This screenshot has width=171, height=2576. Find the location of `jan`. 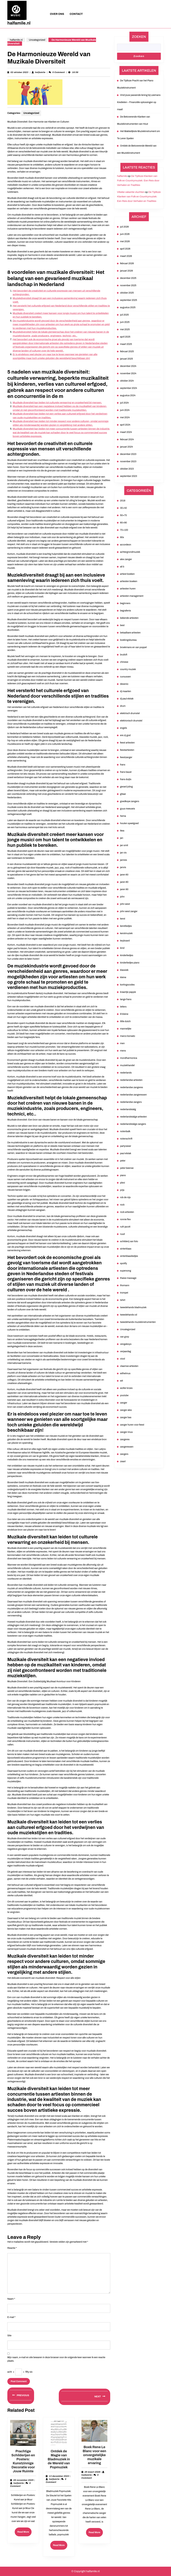

jan is located at coordinates (121, 838).